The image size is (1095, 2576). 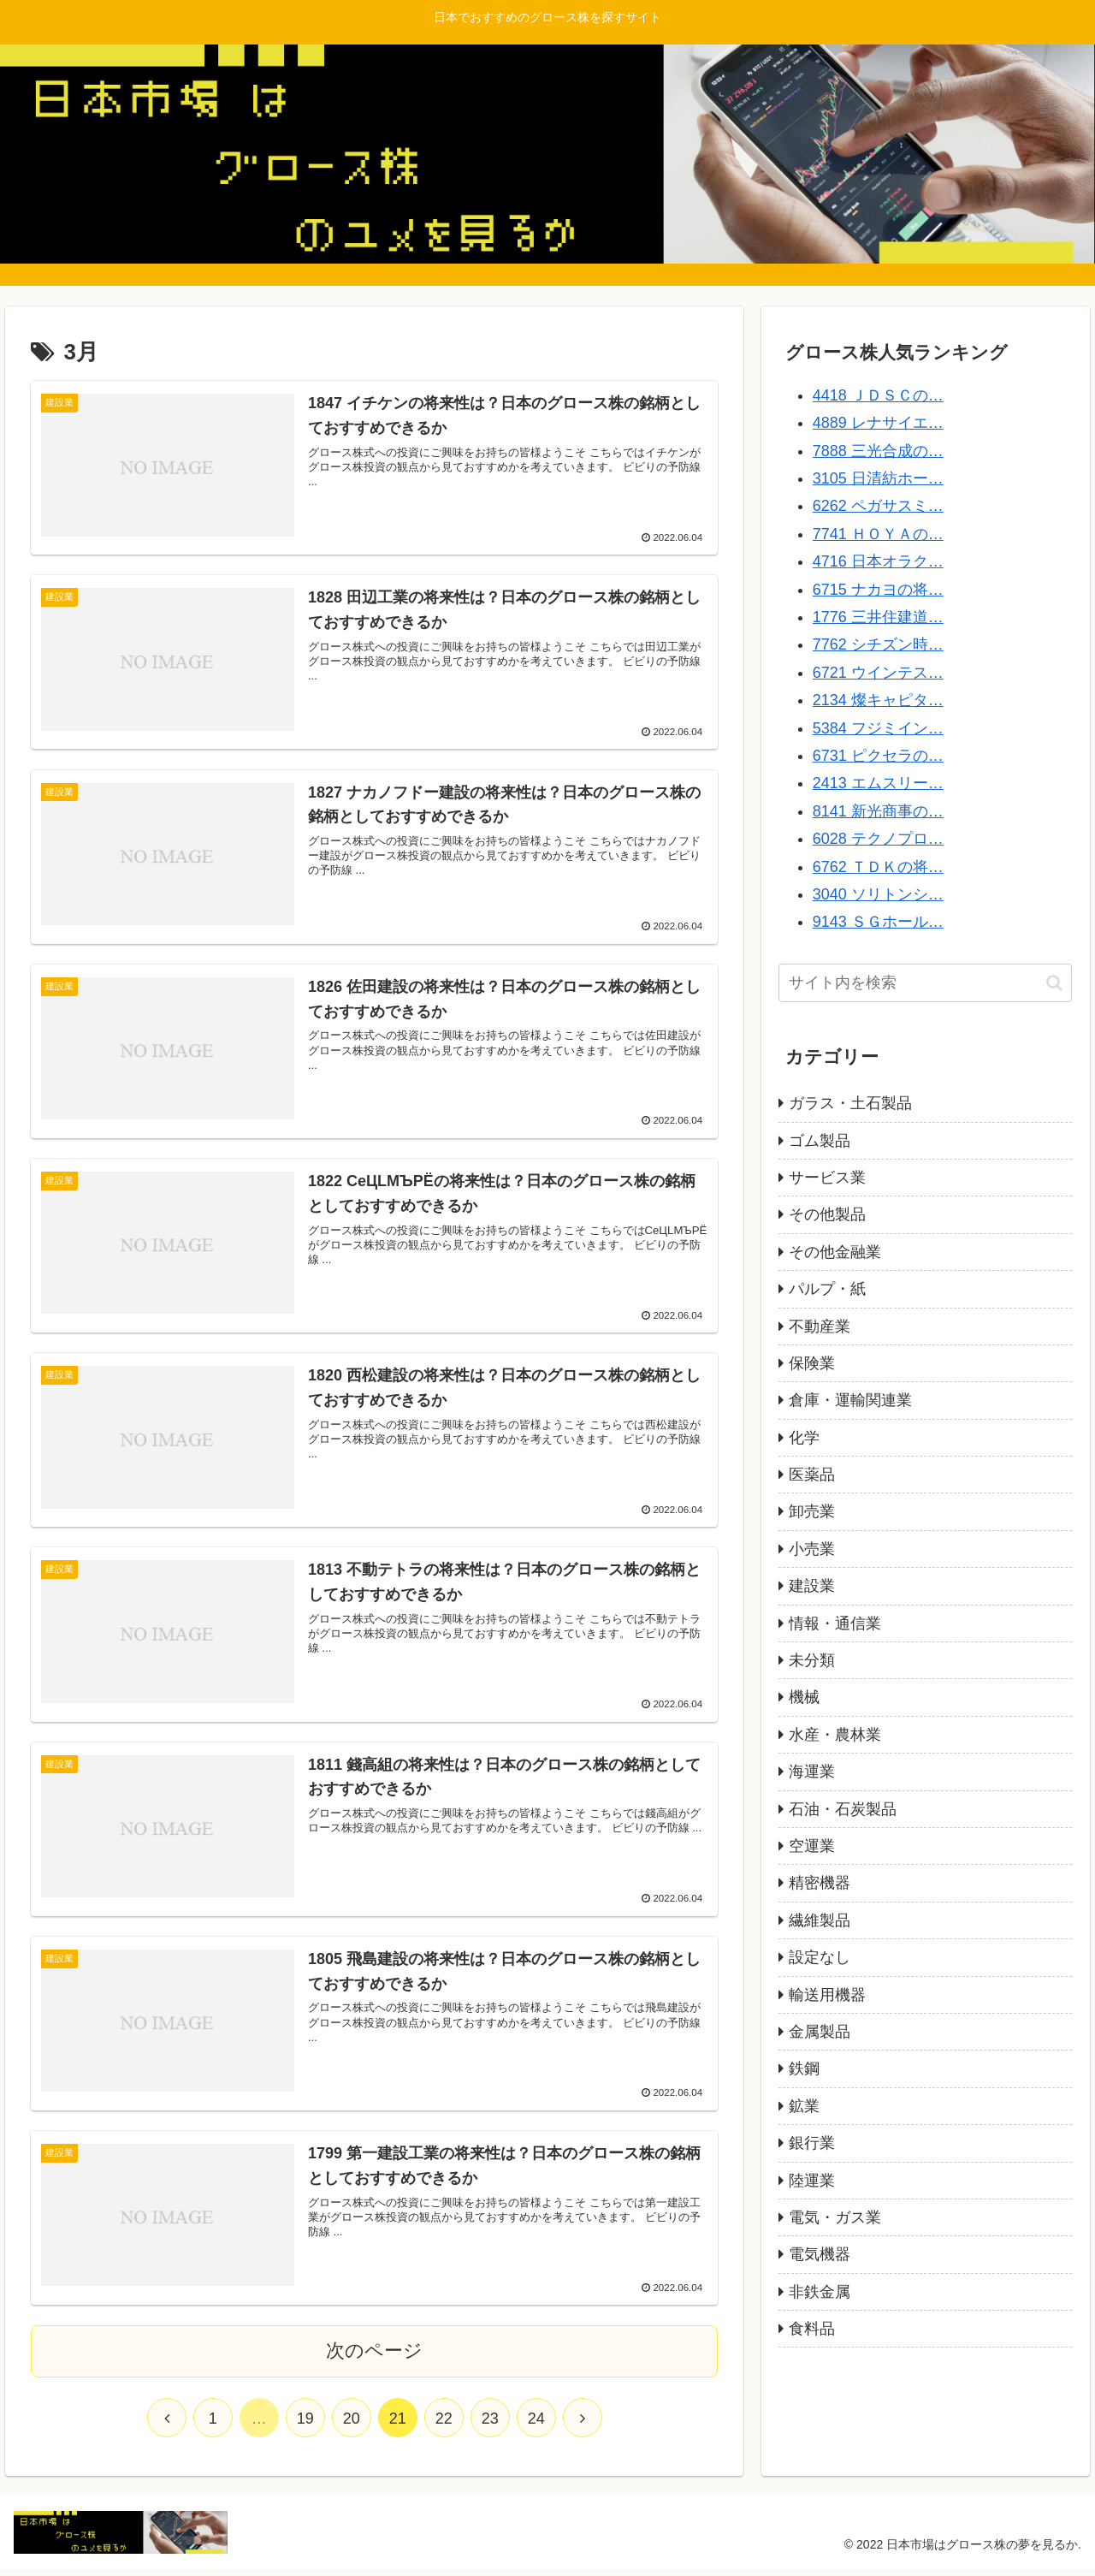 What do you see at coordinates (835, 1623) in the screenshot?
I see `情報・通信業` at bounding box center [835, 1623].